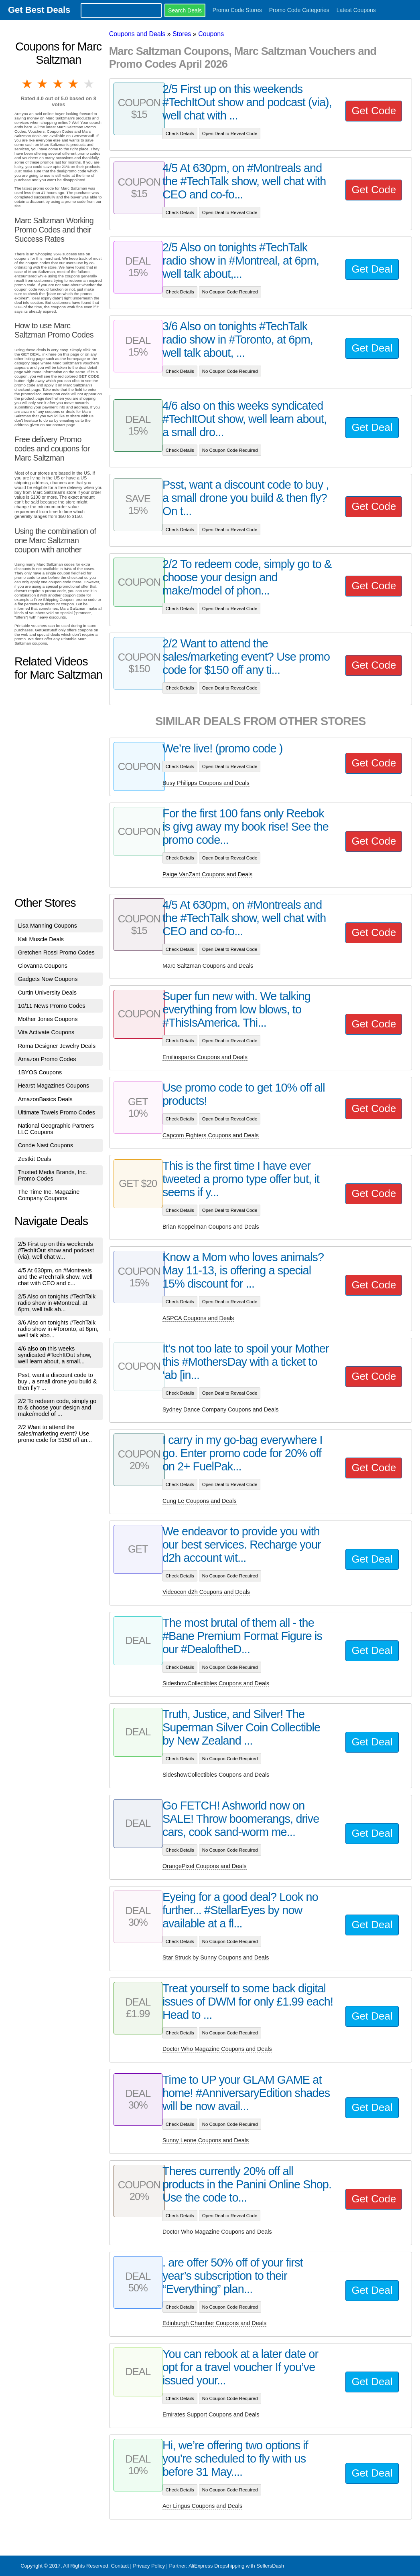  What do you see at coordinates (58, 83) in the screenshot?
I see `3 stars` at bounding box center [58, 83].